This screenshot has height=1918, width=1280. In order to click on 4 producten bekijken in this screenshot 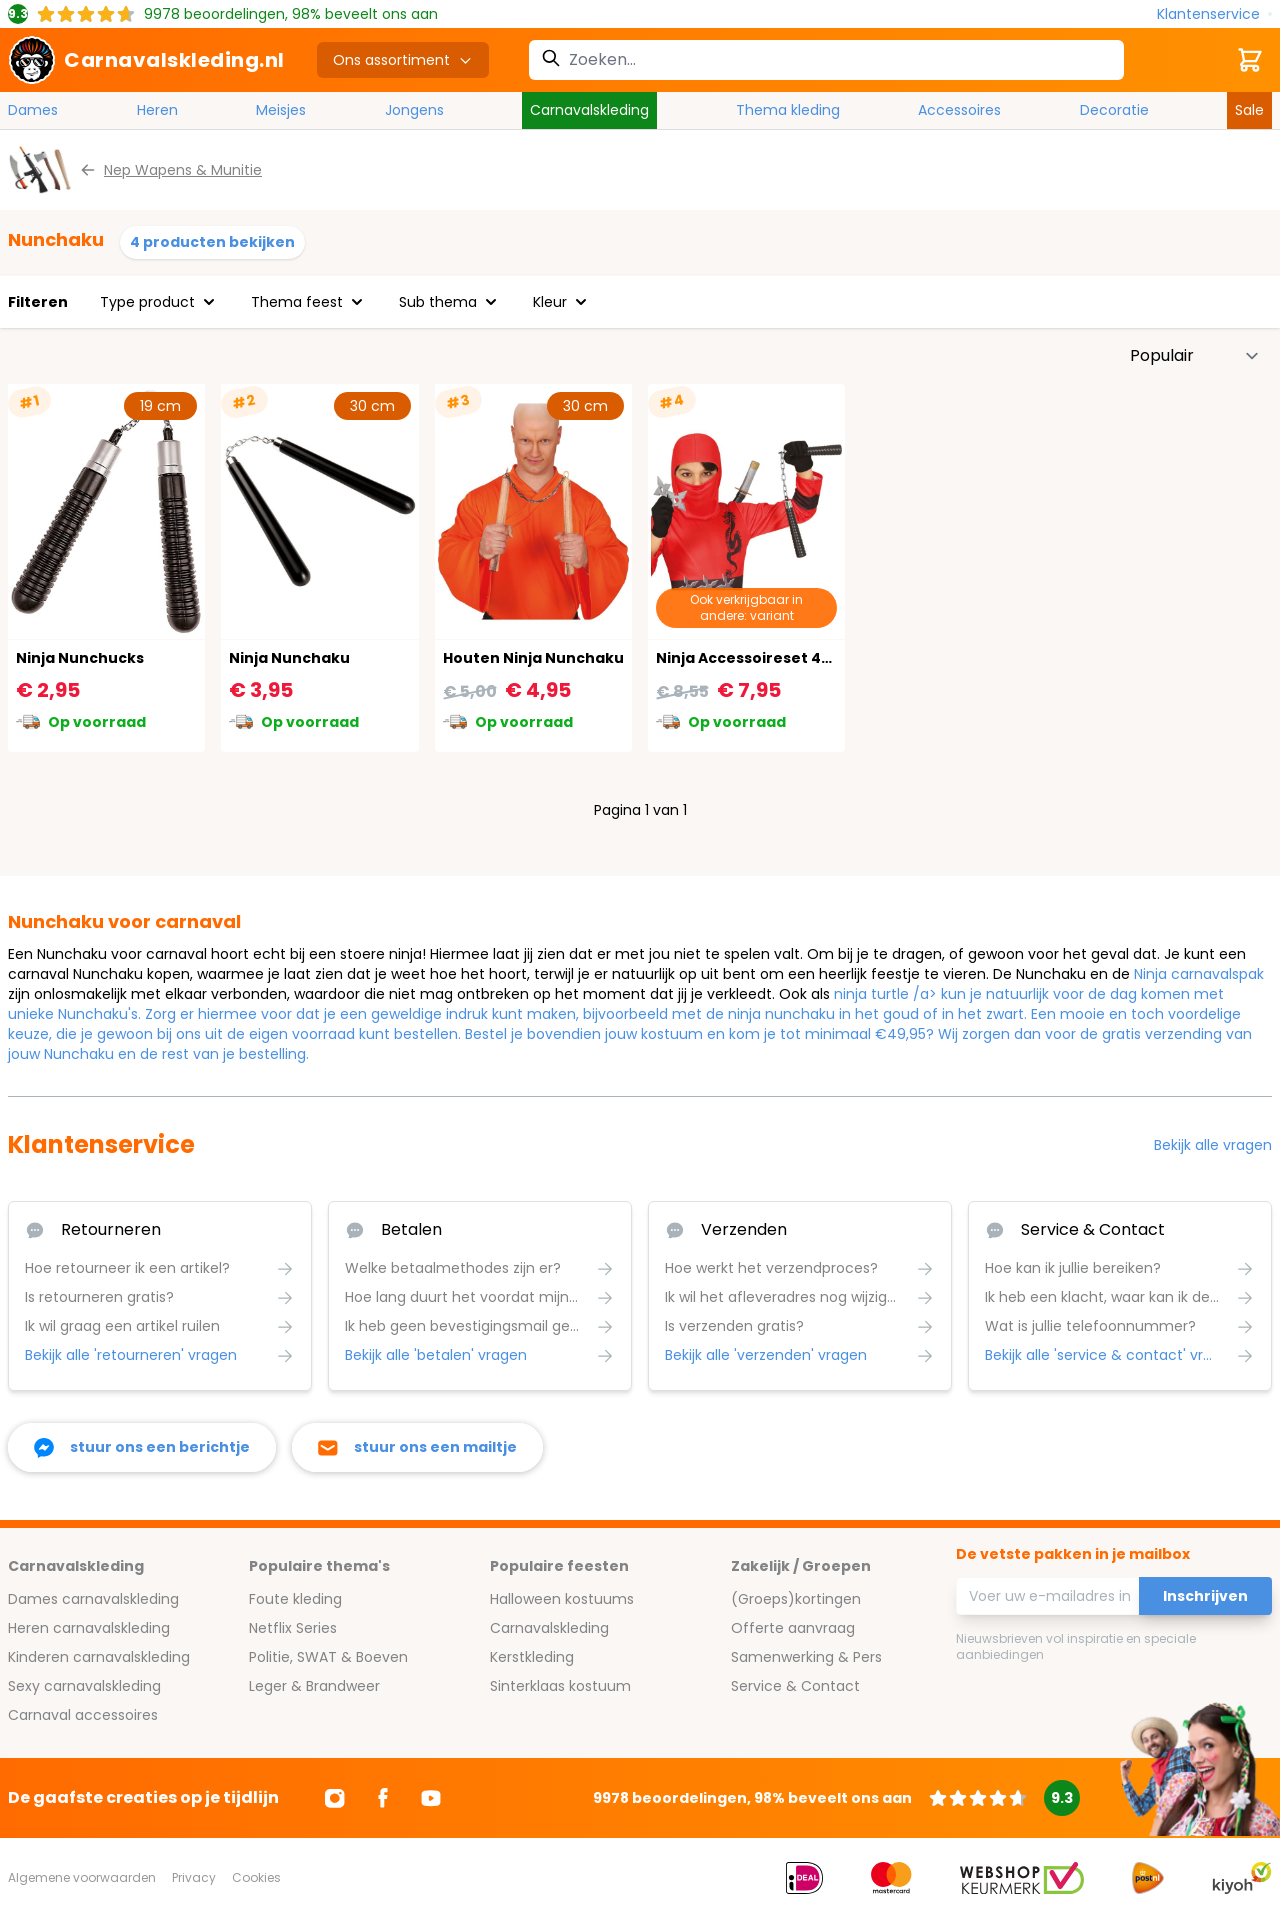, I will do `click(212, 242)`.